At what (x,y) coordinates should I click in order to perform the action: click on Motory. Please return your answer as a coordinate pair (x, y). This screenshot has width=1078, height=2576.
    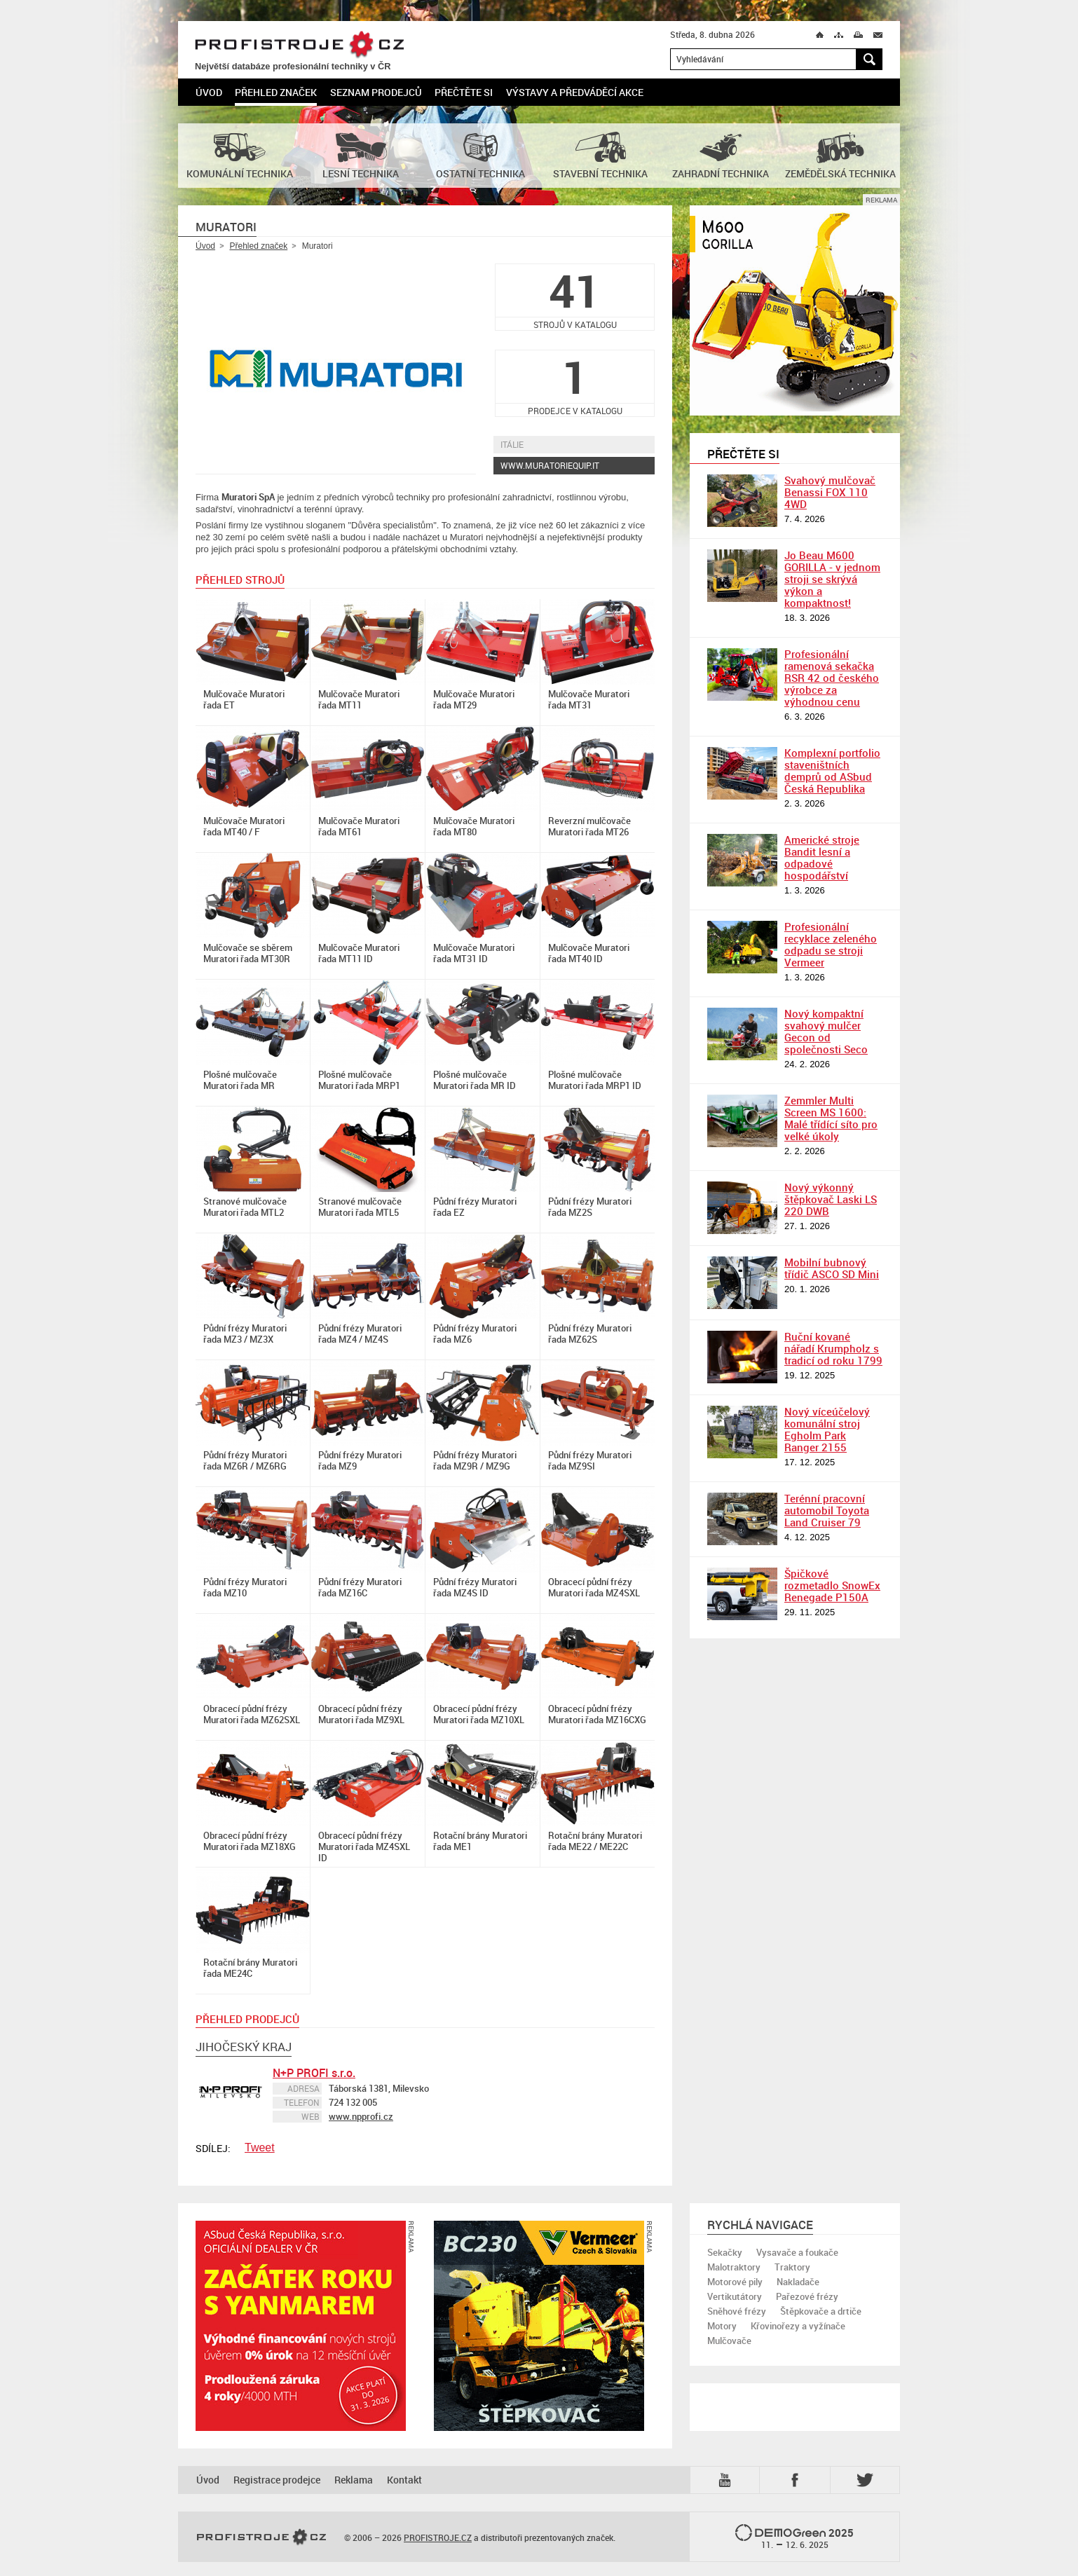
    Looking at the image, I should click on (722, 2326).